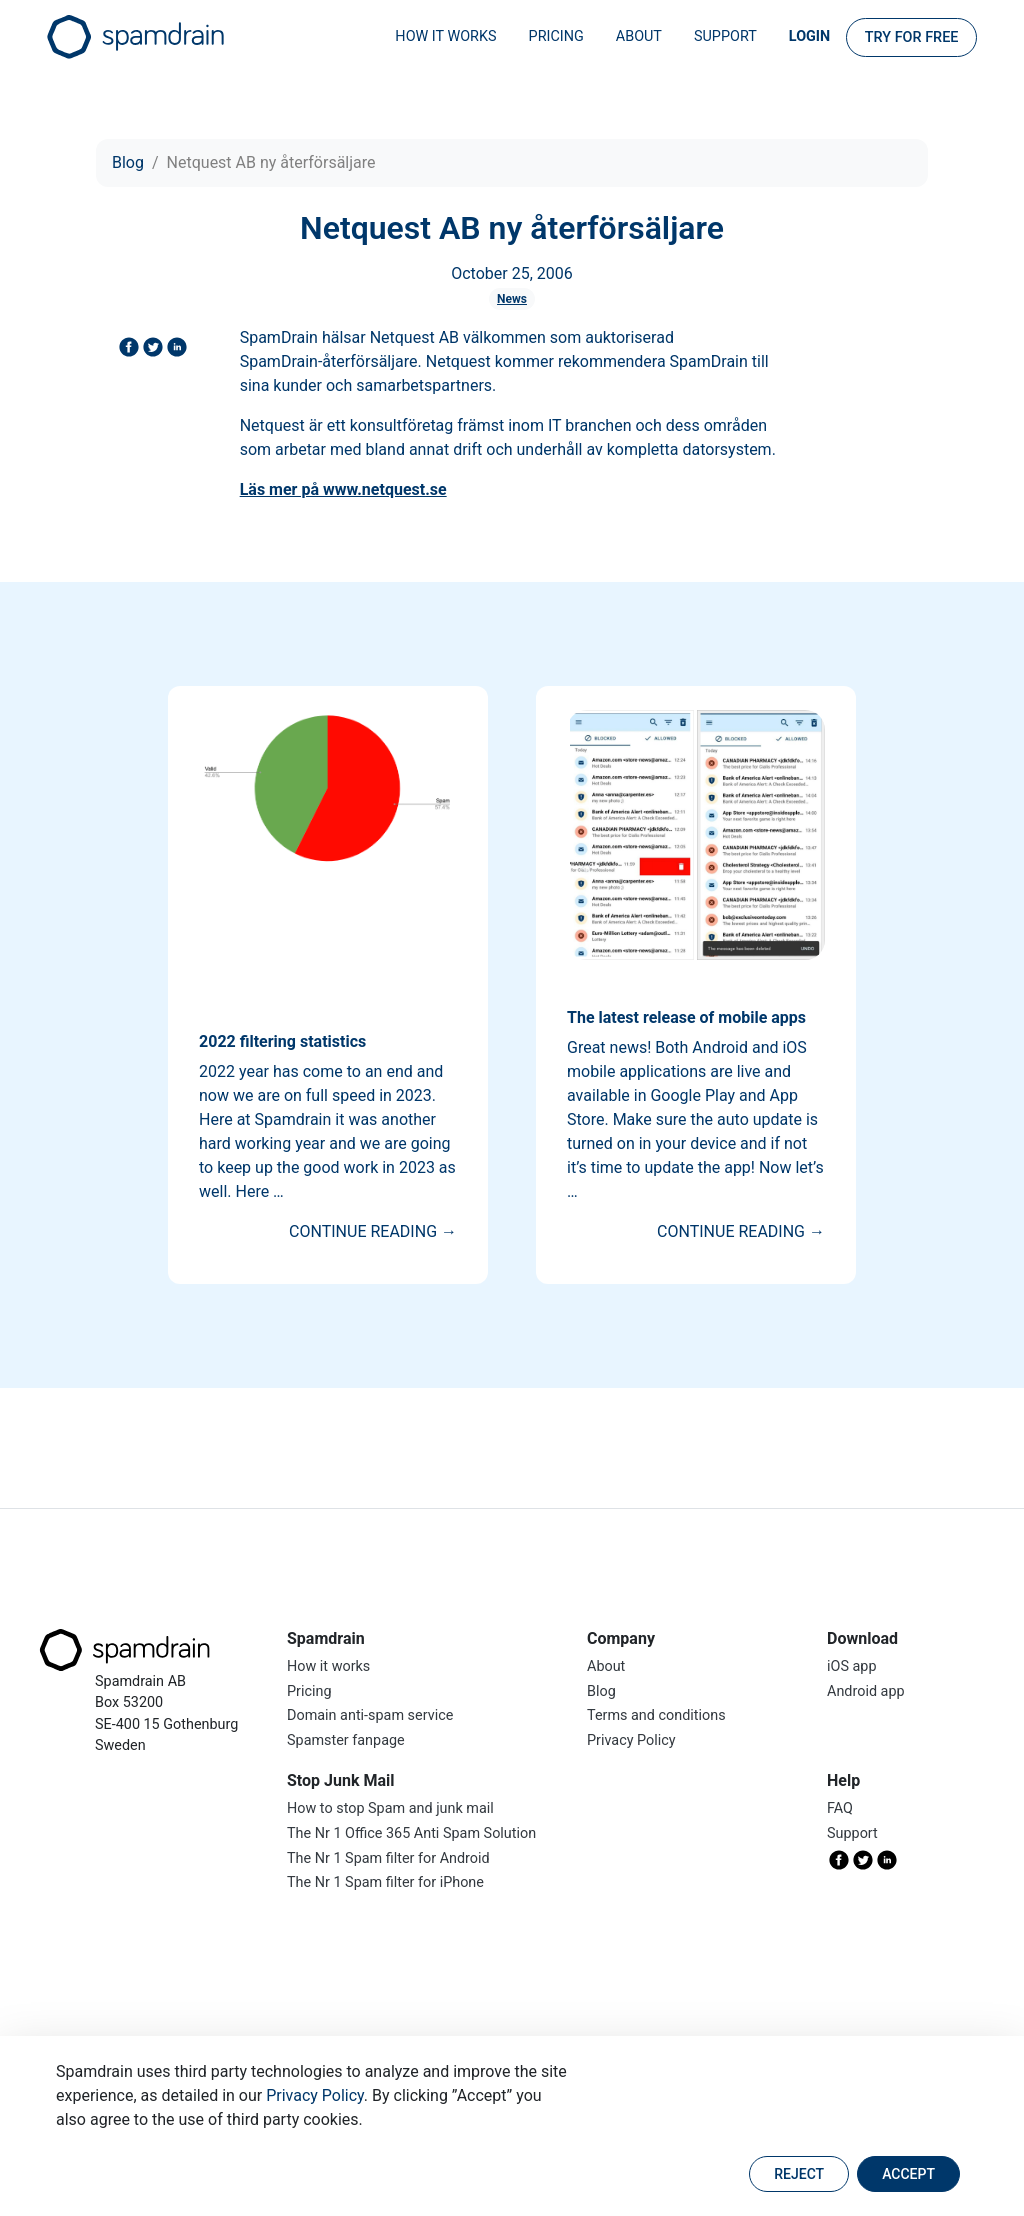 This screenshot has width=1024, height=2216. What do you see at coordinates (912, 37) in the screenshot?
I see `Try for FREE` at bounding box center [912, 37].